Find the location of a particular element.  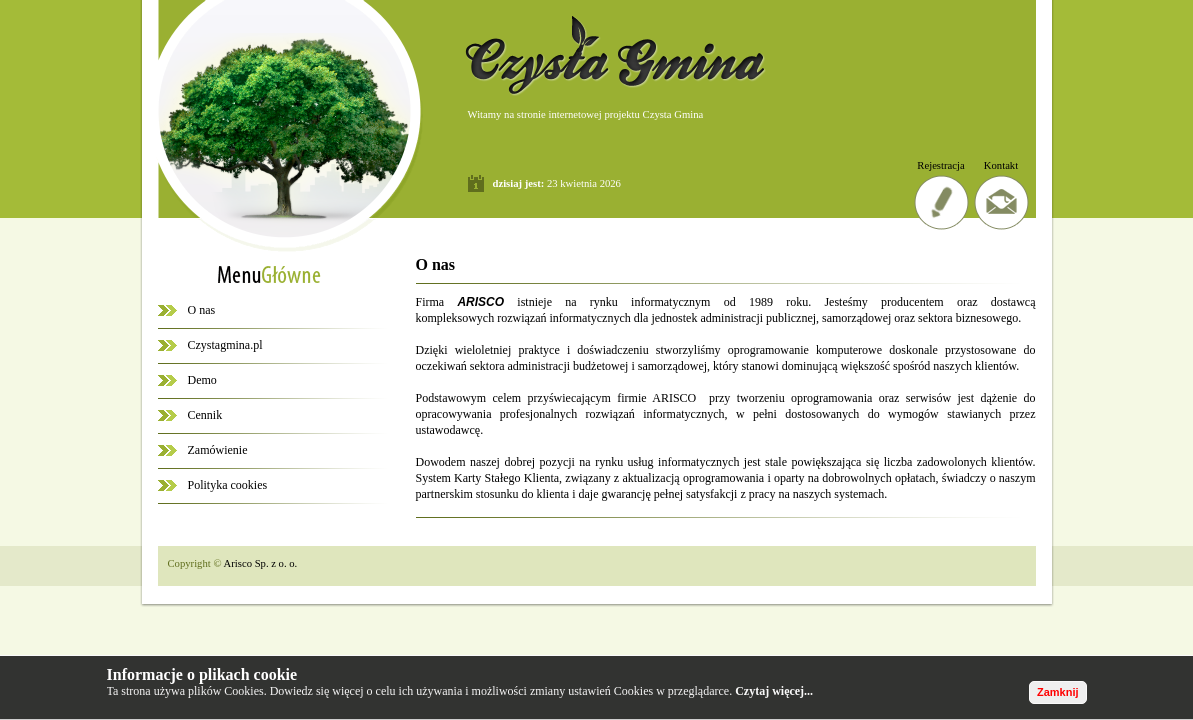

Czystagmina.pl is located at coordinates (225, 345).